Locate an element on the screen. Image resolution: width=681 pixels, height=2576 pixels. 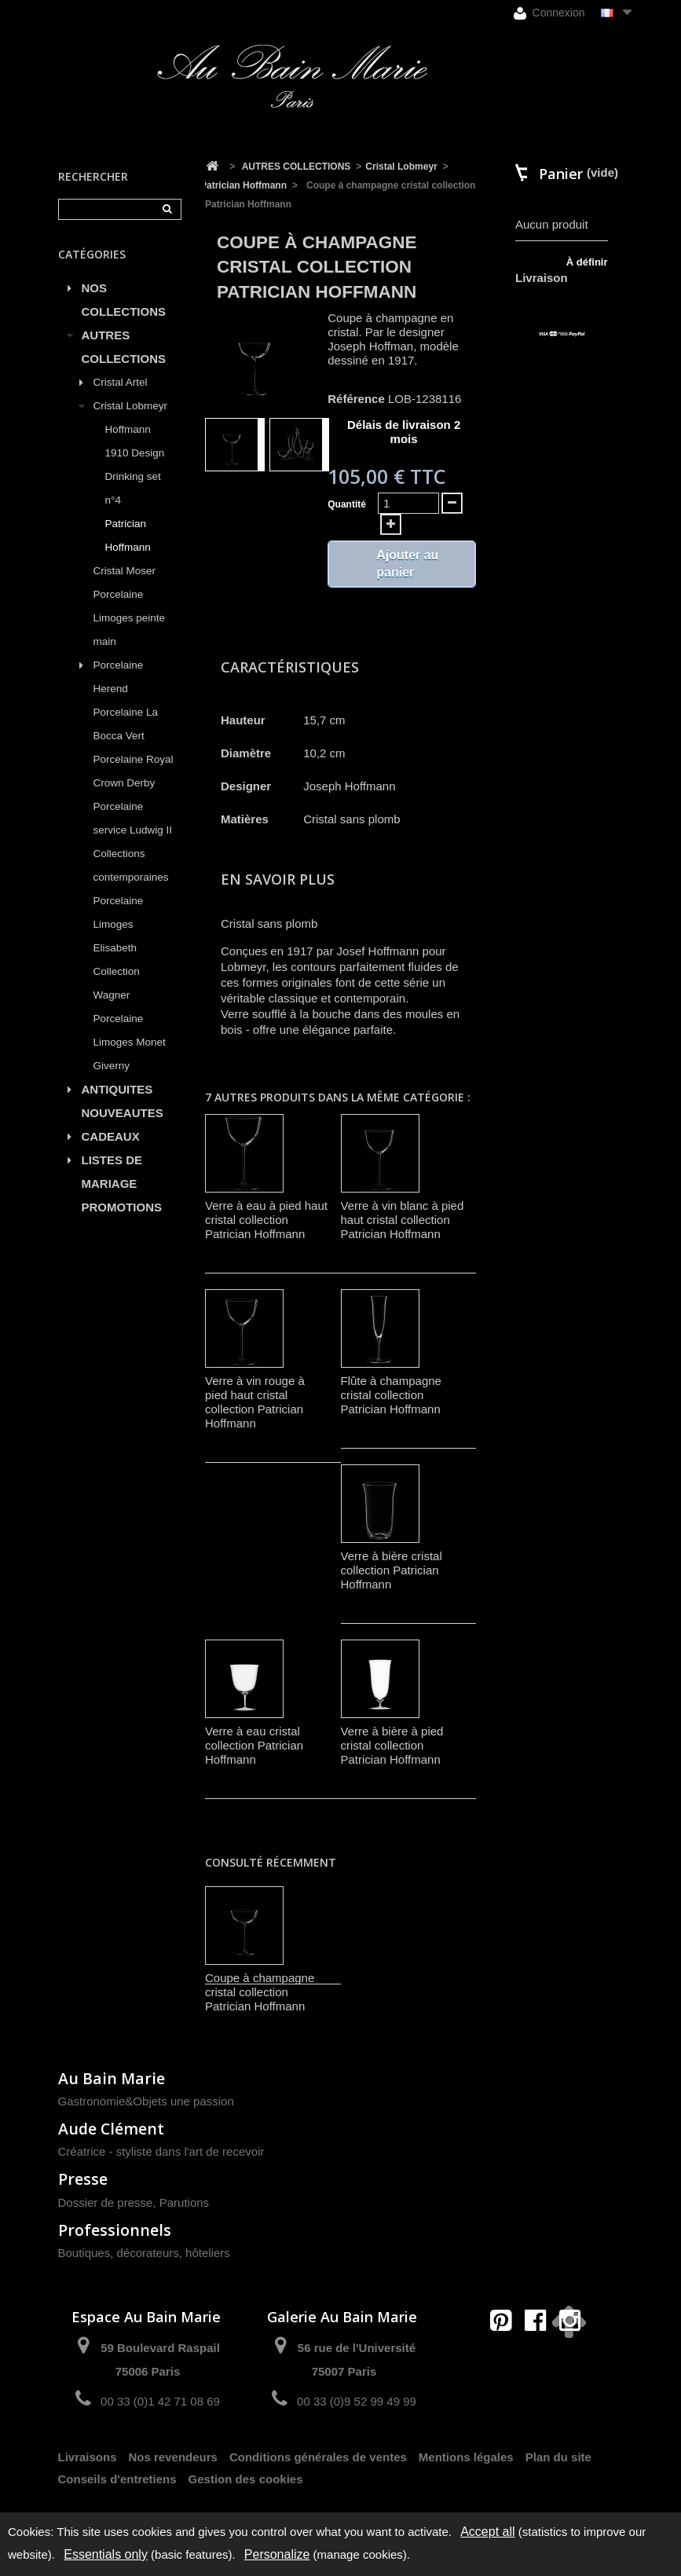
Parutions is located at coordinates (184, 2202).